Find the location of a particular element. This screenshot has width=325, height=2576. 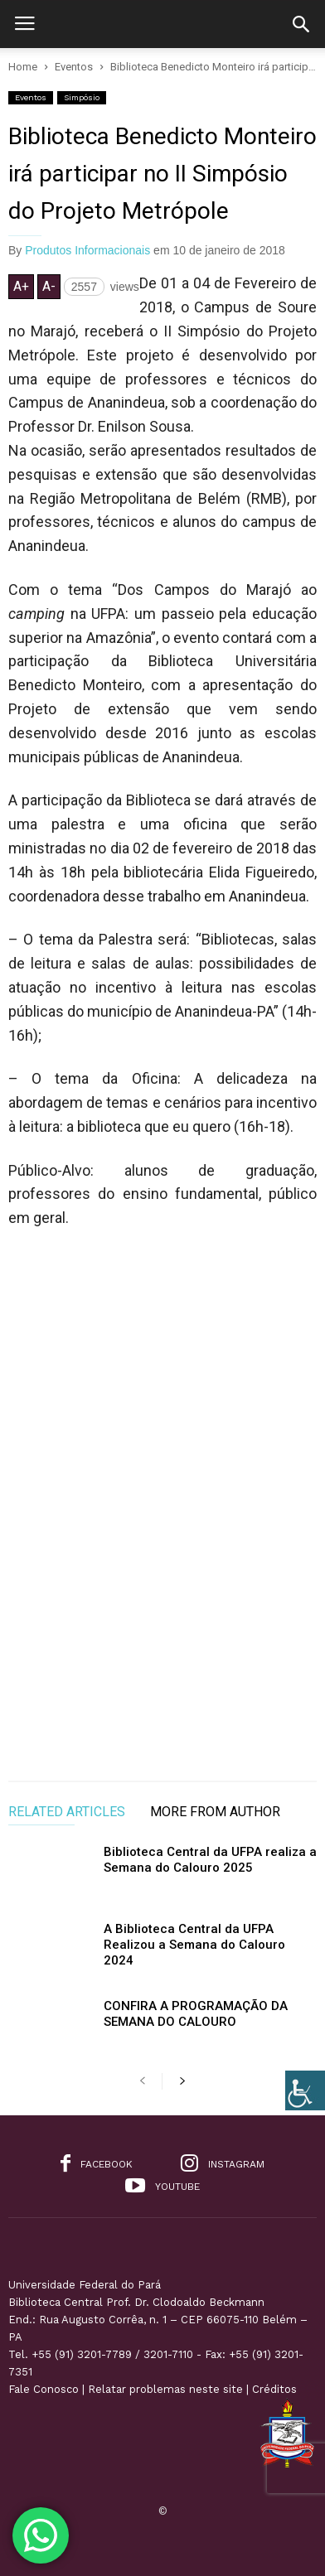

Créditos is located at coordinates (274, 2389).